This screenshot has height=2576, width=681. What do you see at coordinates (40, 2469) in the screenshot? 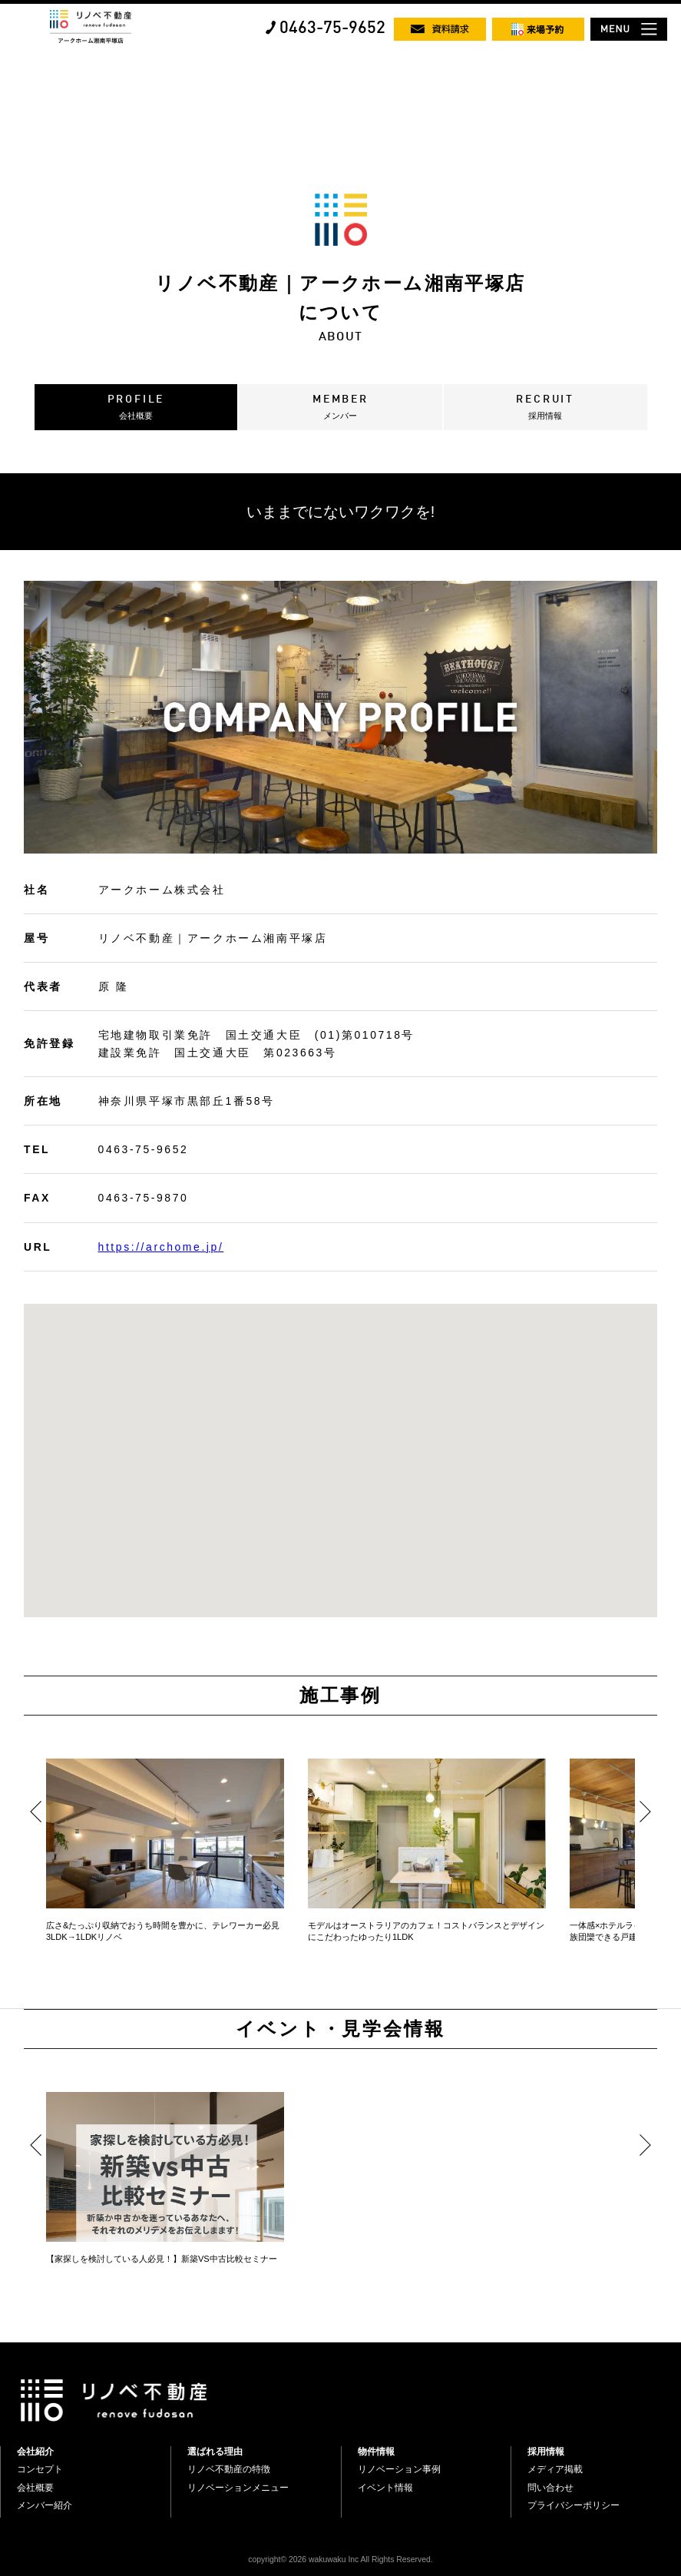
I see `コンセプト` at bounding box center [40, 2469].